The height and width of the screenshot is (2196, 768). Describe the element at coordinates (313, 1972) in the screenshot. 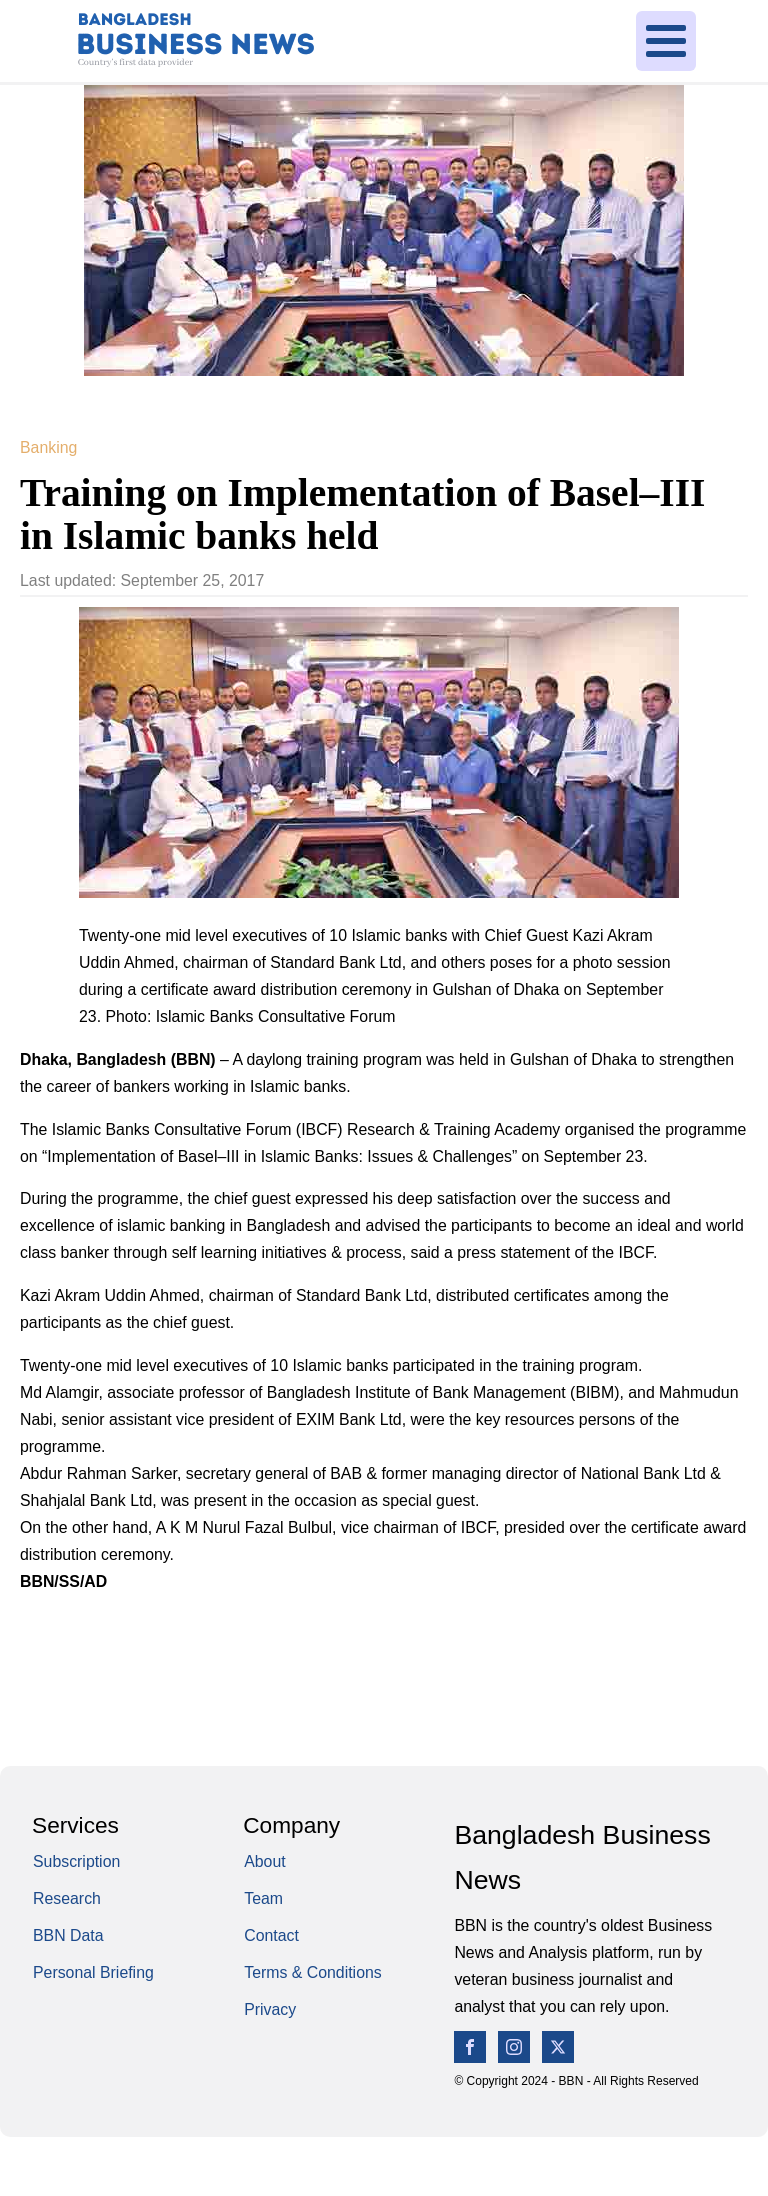

I see `Terms & Conditions` at that location.